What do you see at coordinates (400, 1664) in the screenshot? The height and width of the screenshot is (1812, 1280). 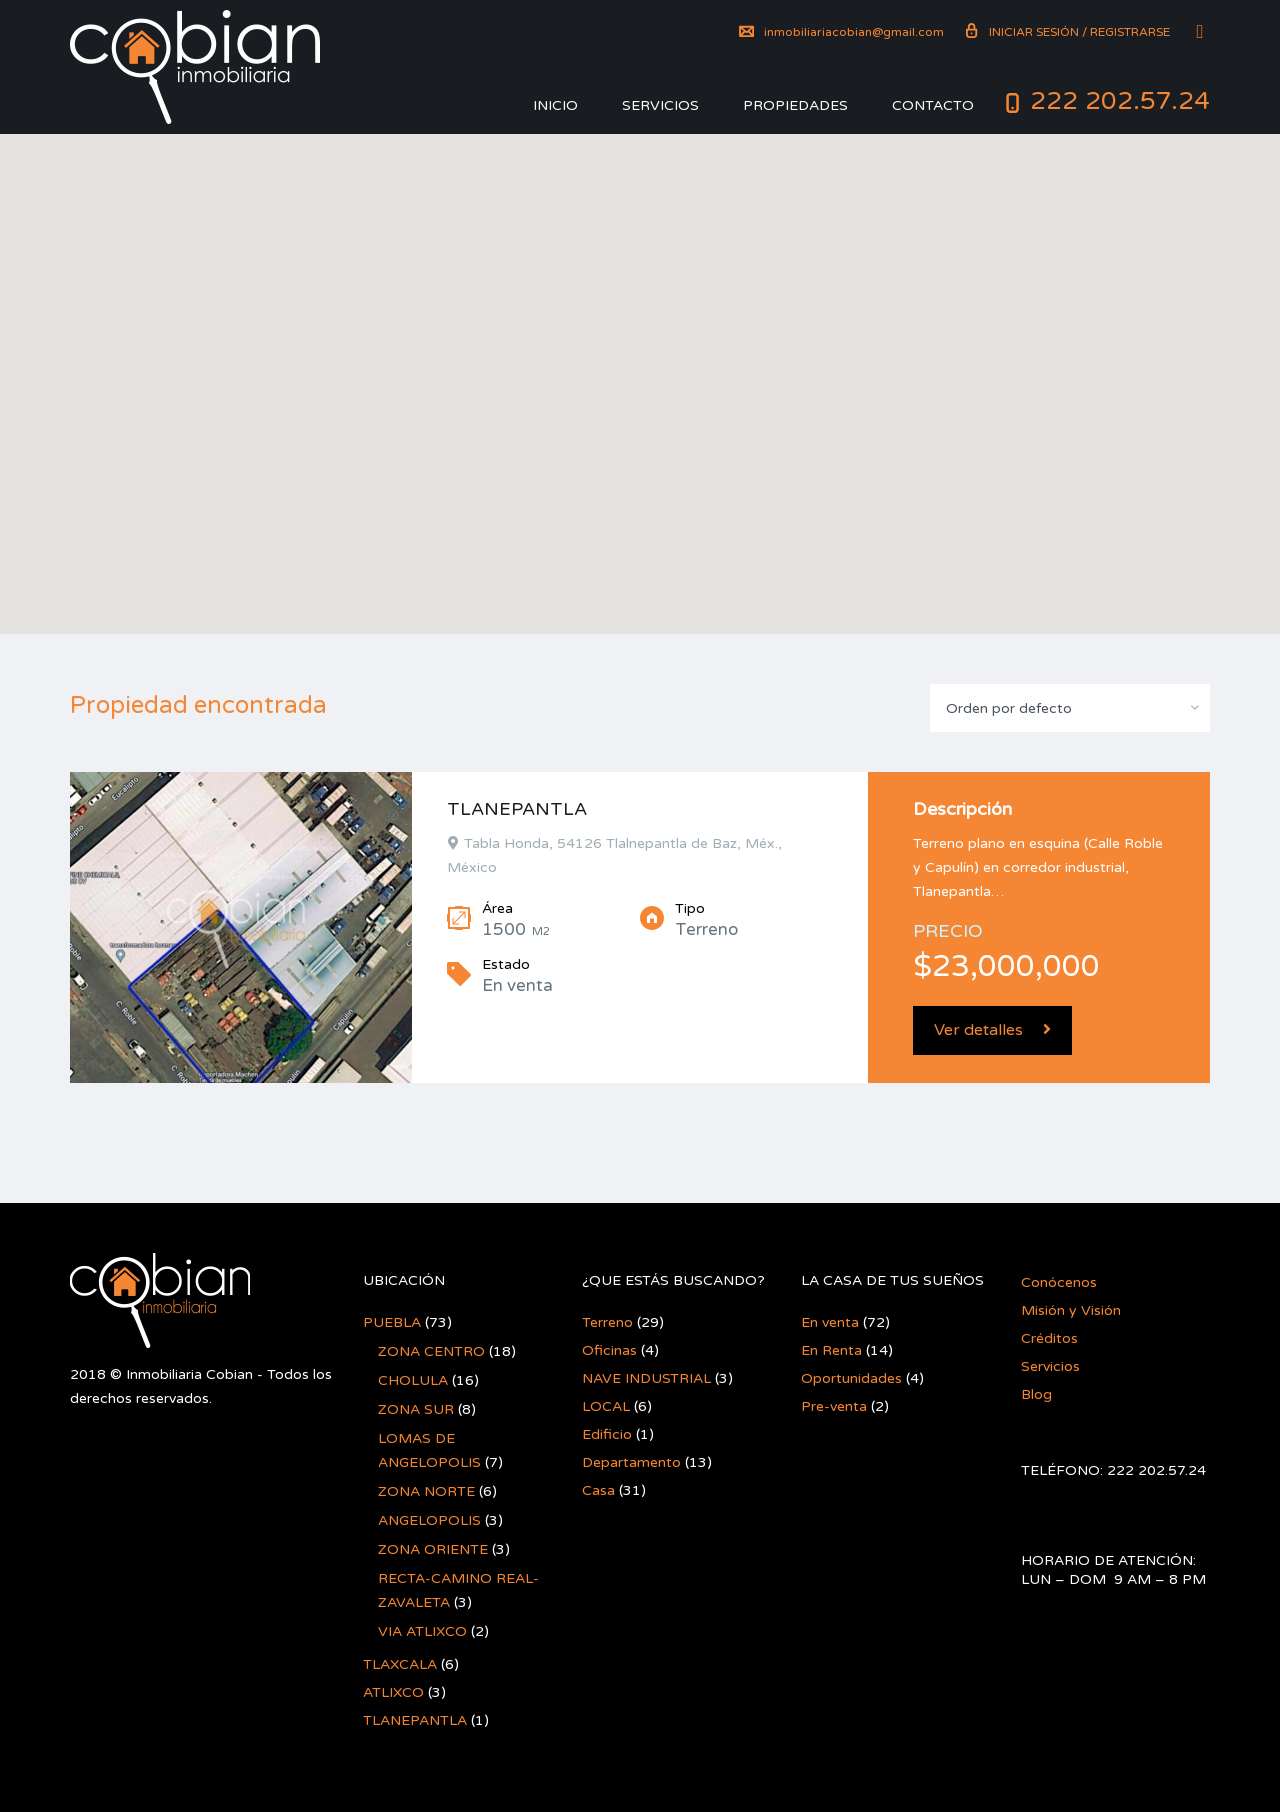 I see `TLAXCALA` at bounding box center [400, 1664].